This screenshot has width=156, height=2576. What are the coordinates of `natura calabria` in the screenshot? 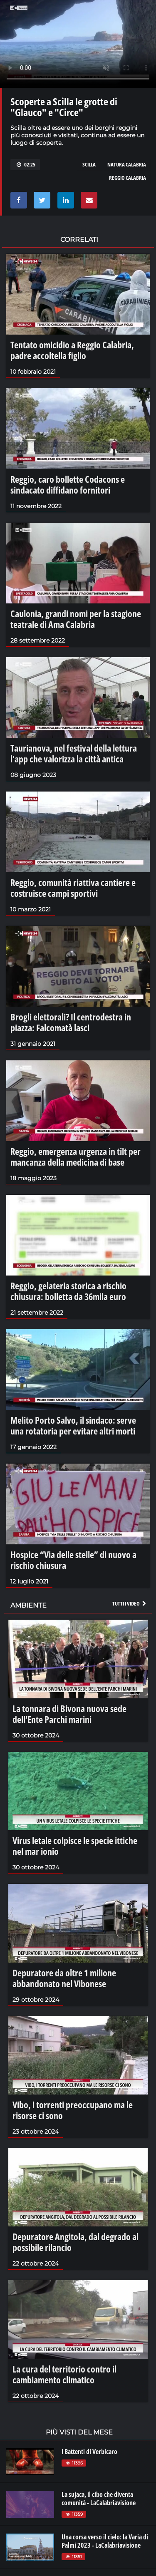 It's located at (126, 164).